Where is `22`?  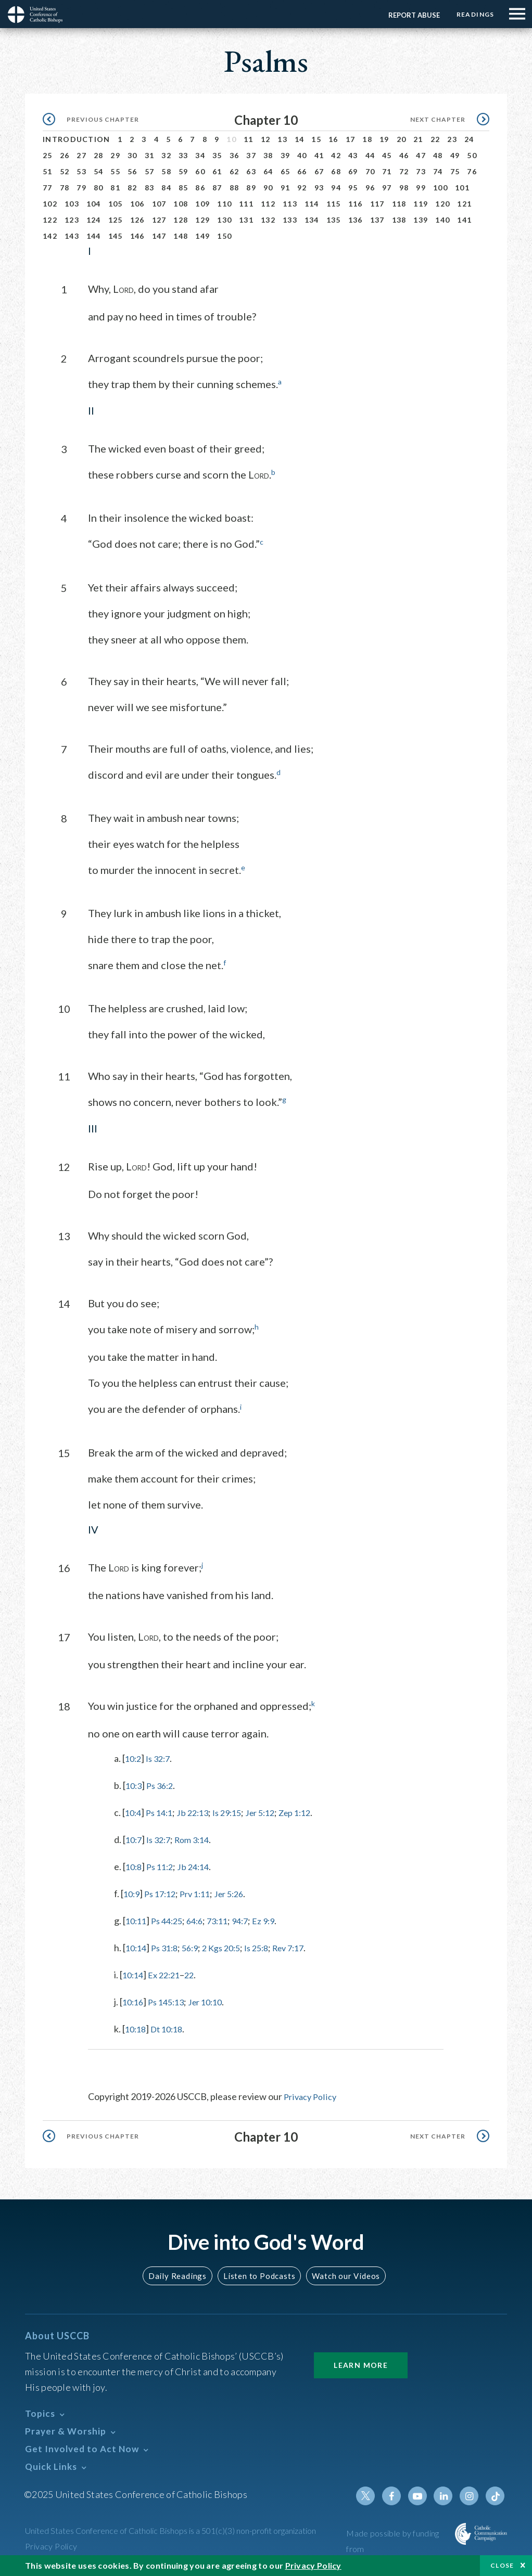
22 is located at coordinates (435, 139).